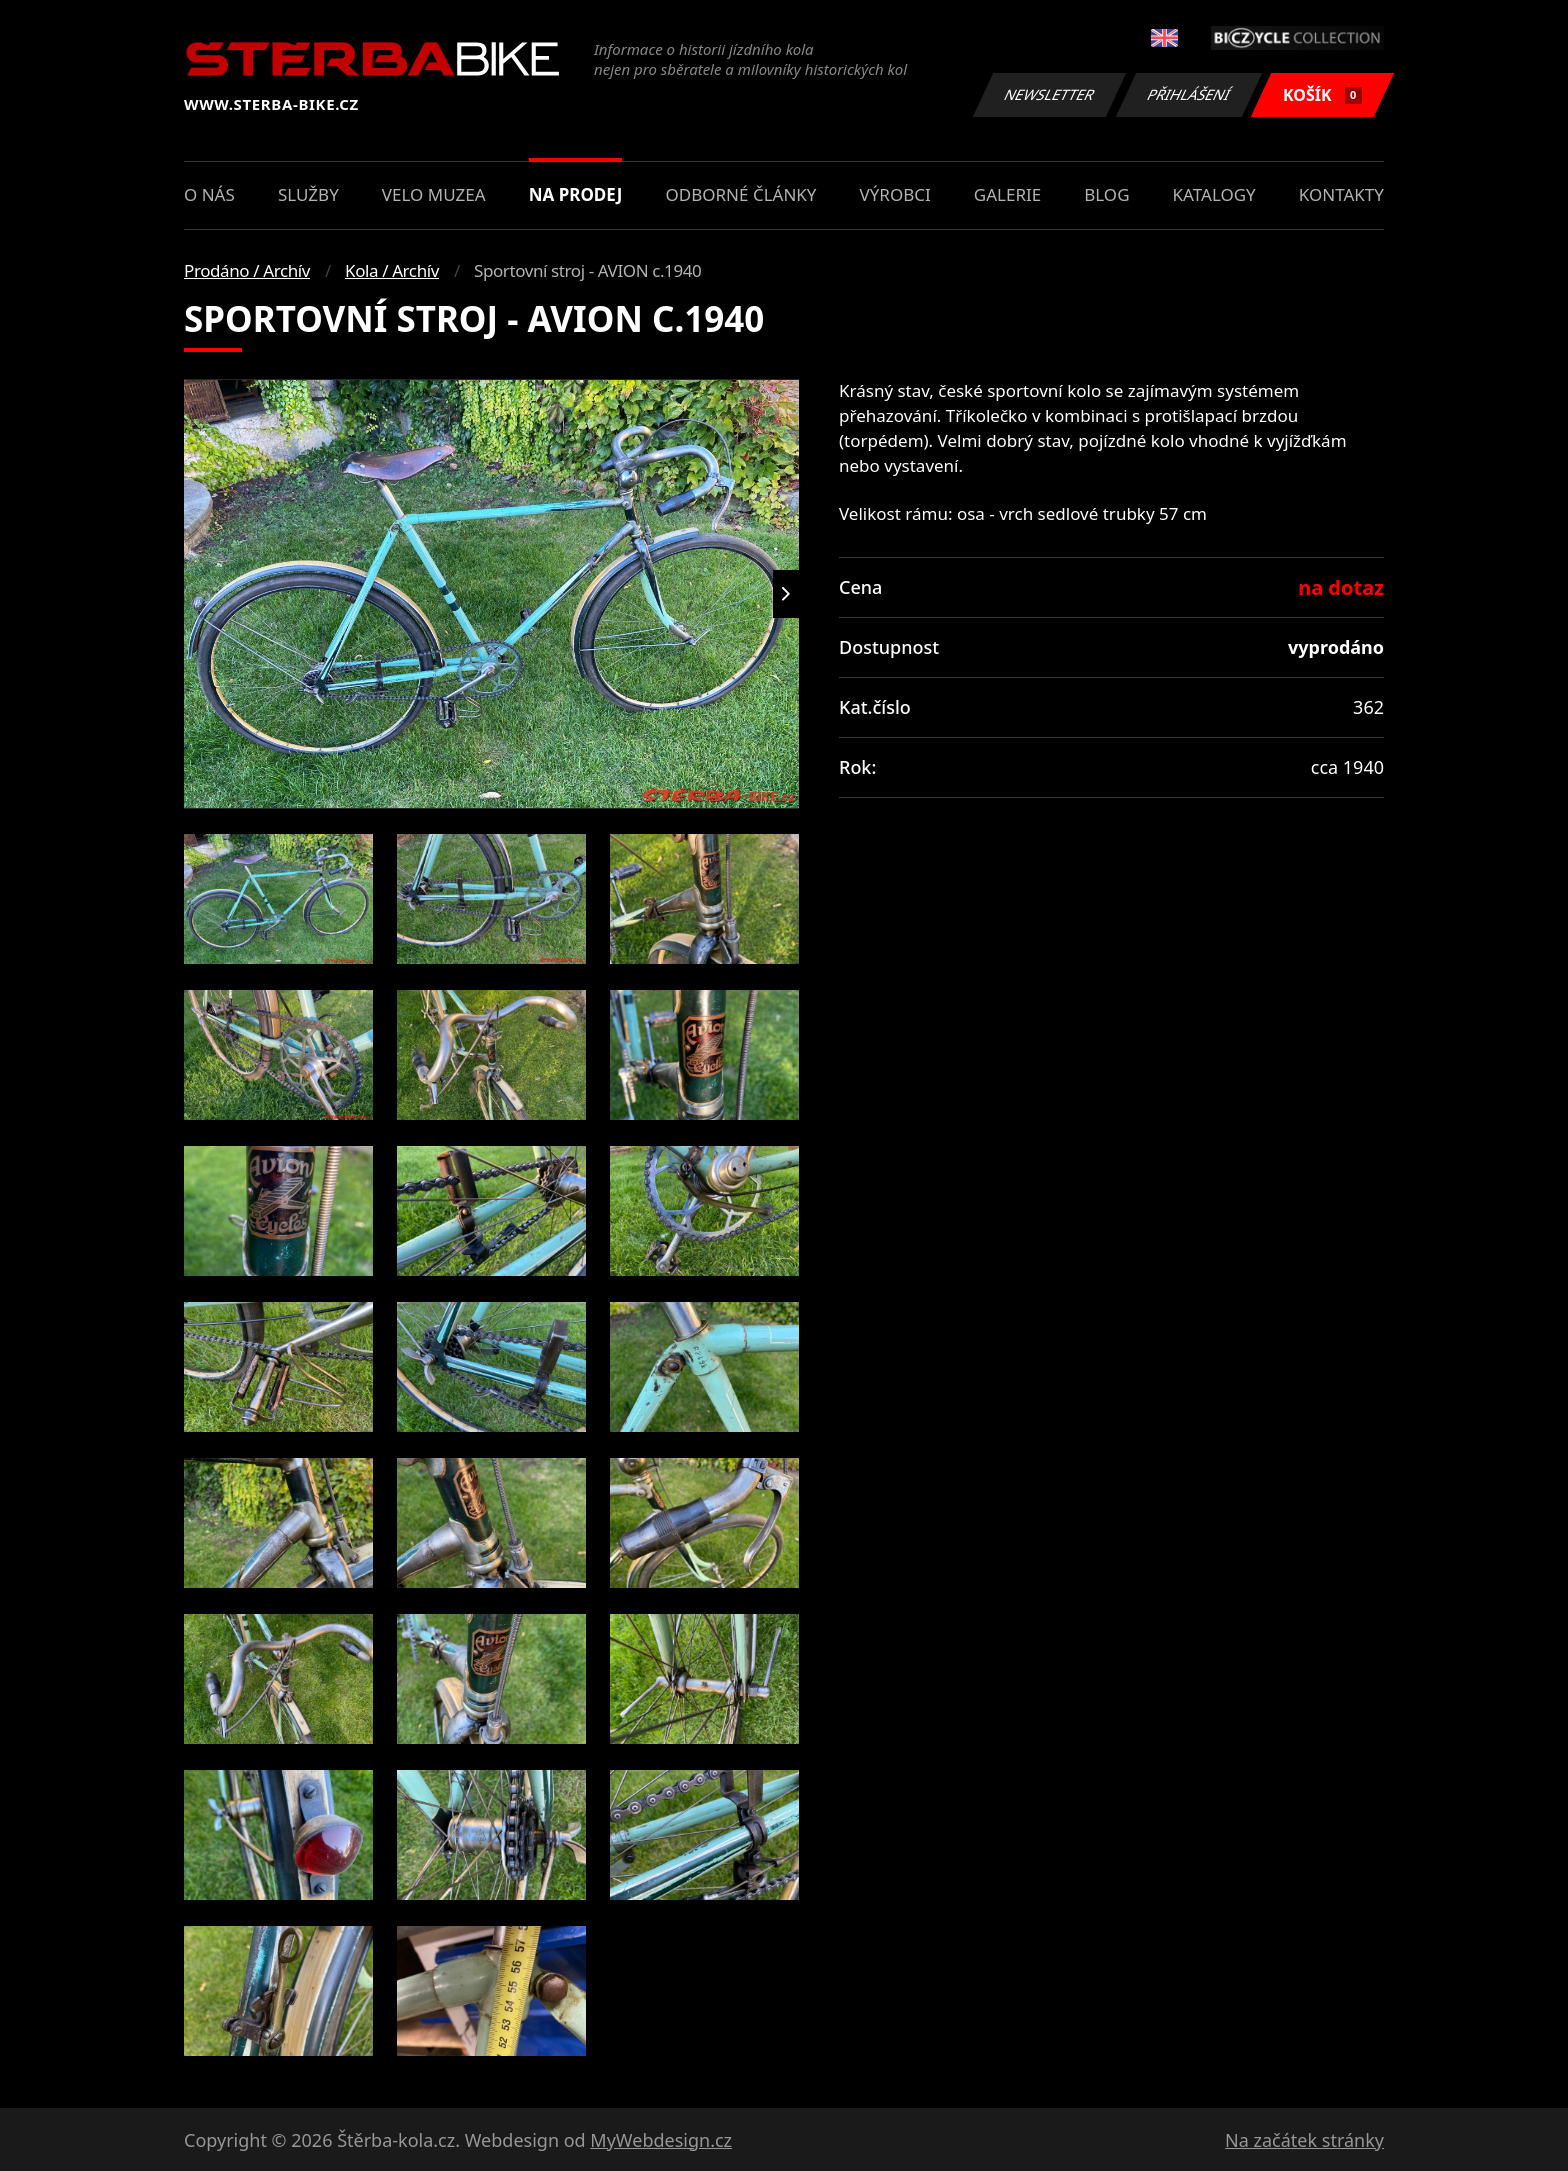 This screenshot has width=1568, height=2171. I want to click on Katalogy, so click(1214, 194).